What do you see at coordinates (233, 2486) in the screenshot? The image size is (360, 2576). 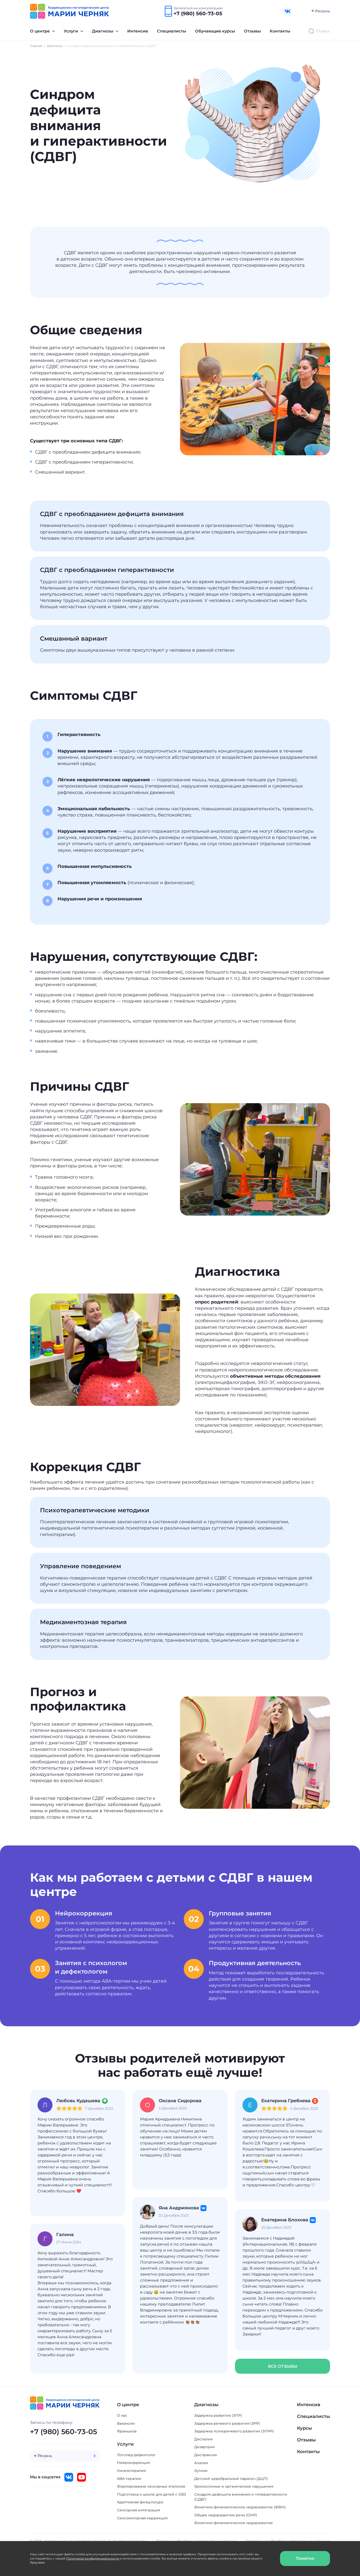 I see `Хромосомные и органические нарушения` at bounding box center [233, 2486].